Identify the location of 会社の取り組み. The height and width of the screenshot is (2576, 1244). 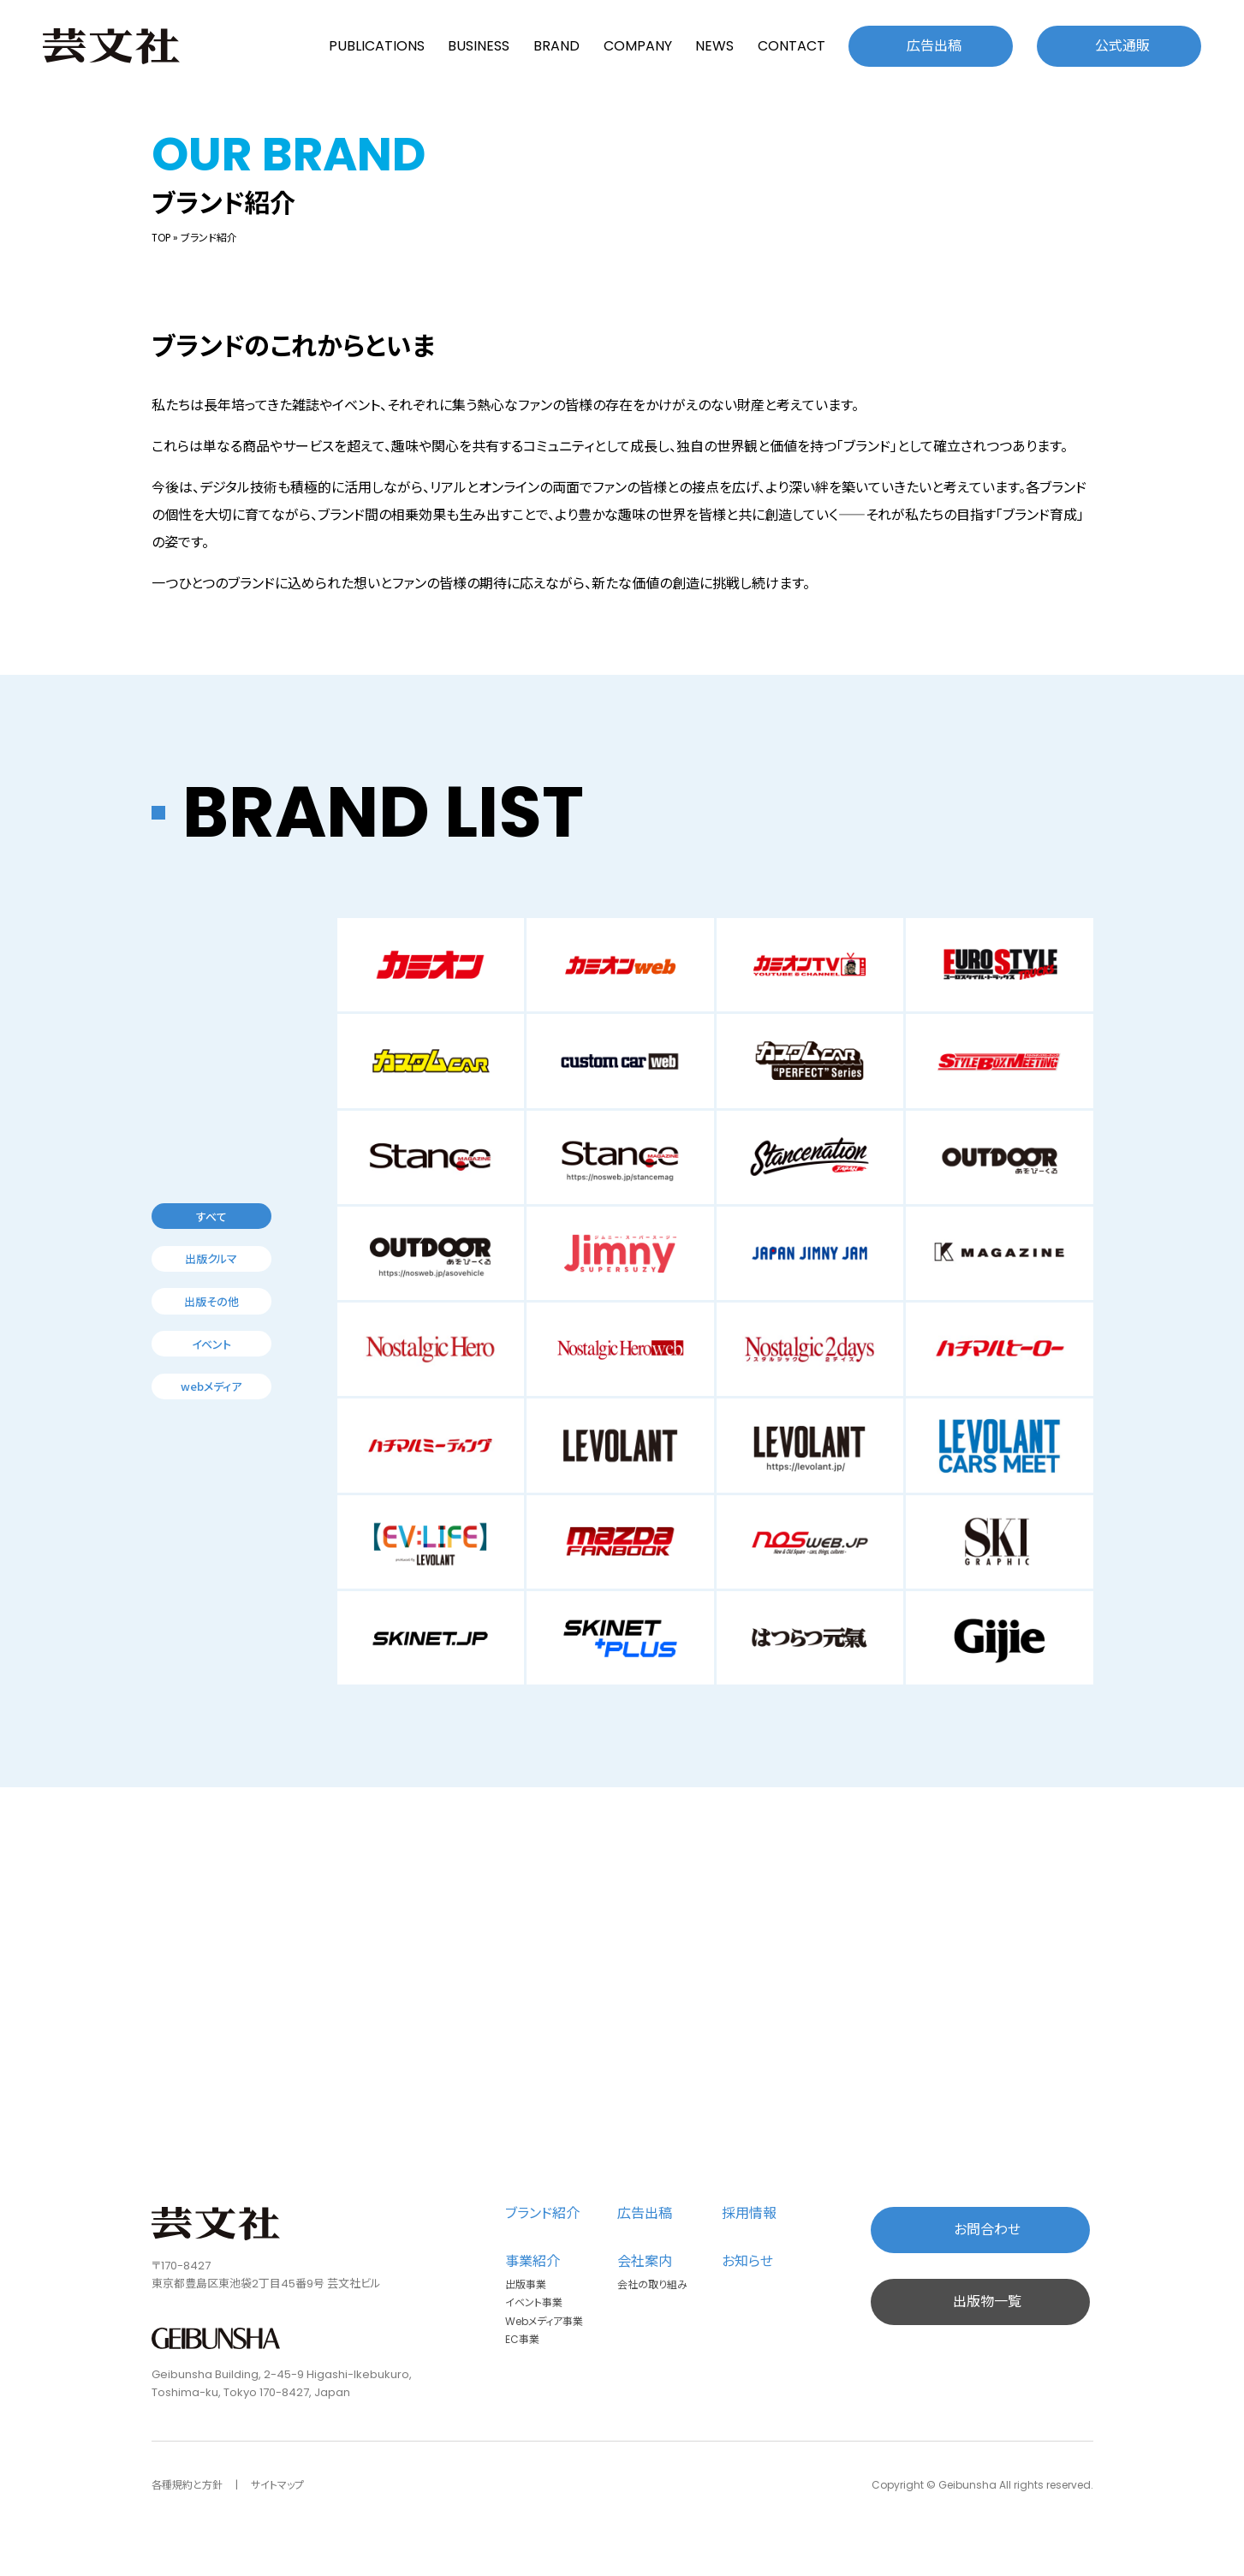
(652, 2284).